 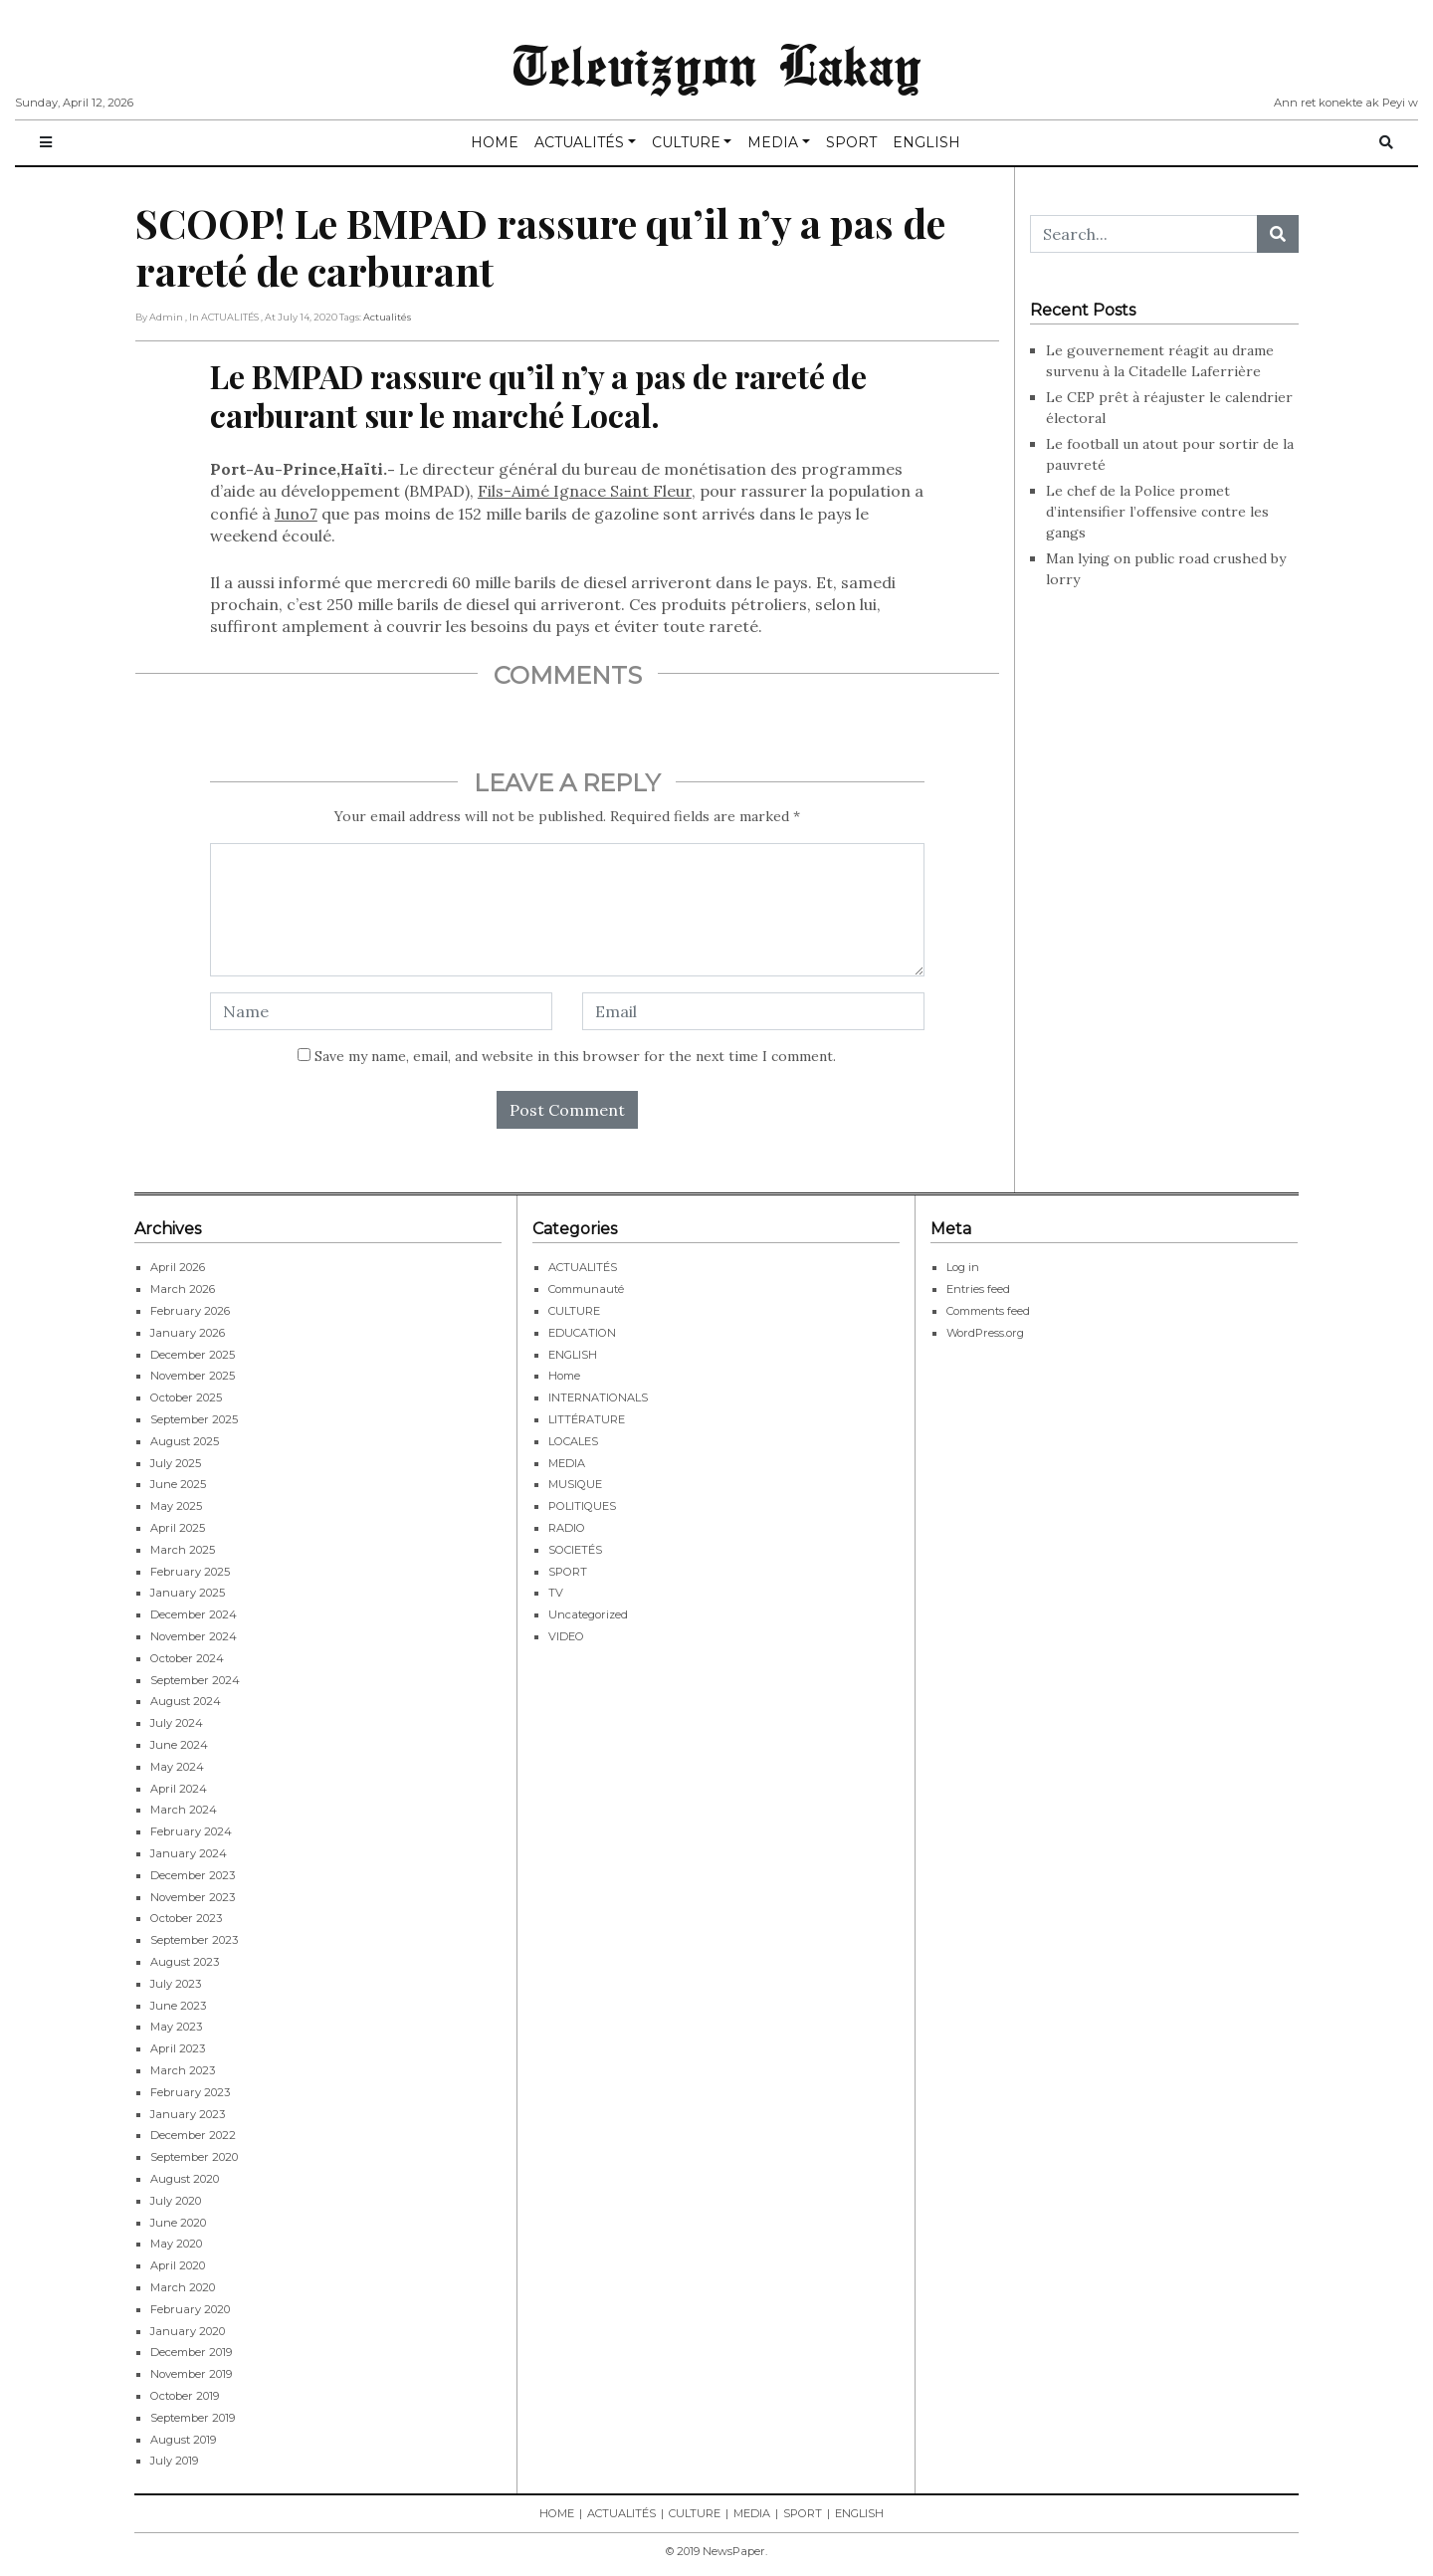 What do you see at coordinates (179, 1745) in the screenshot?
I see `June 2024` at bounding box center [179, 1745].